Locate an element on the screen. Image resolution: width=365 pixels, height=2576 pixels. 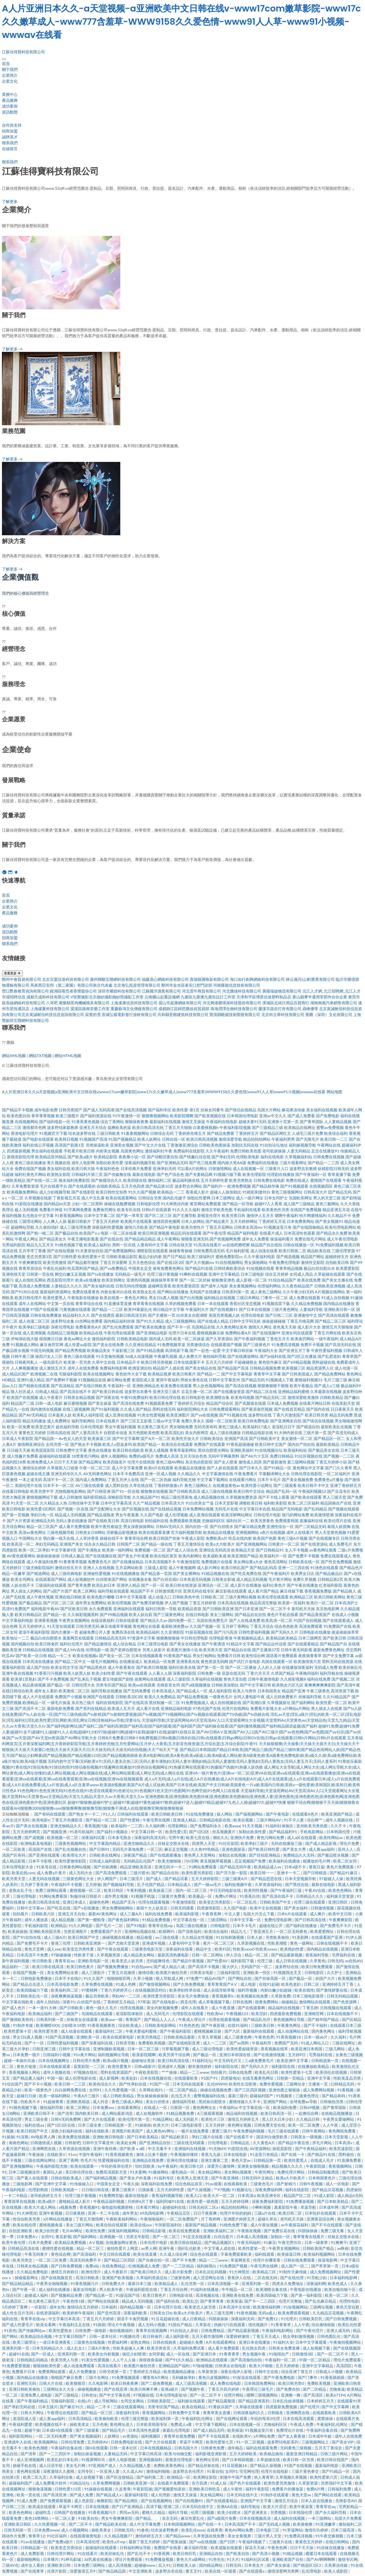
国产高清在线免费 is located at coordinates (128, 1403).